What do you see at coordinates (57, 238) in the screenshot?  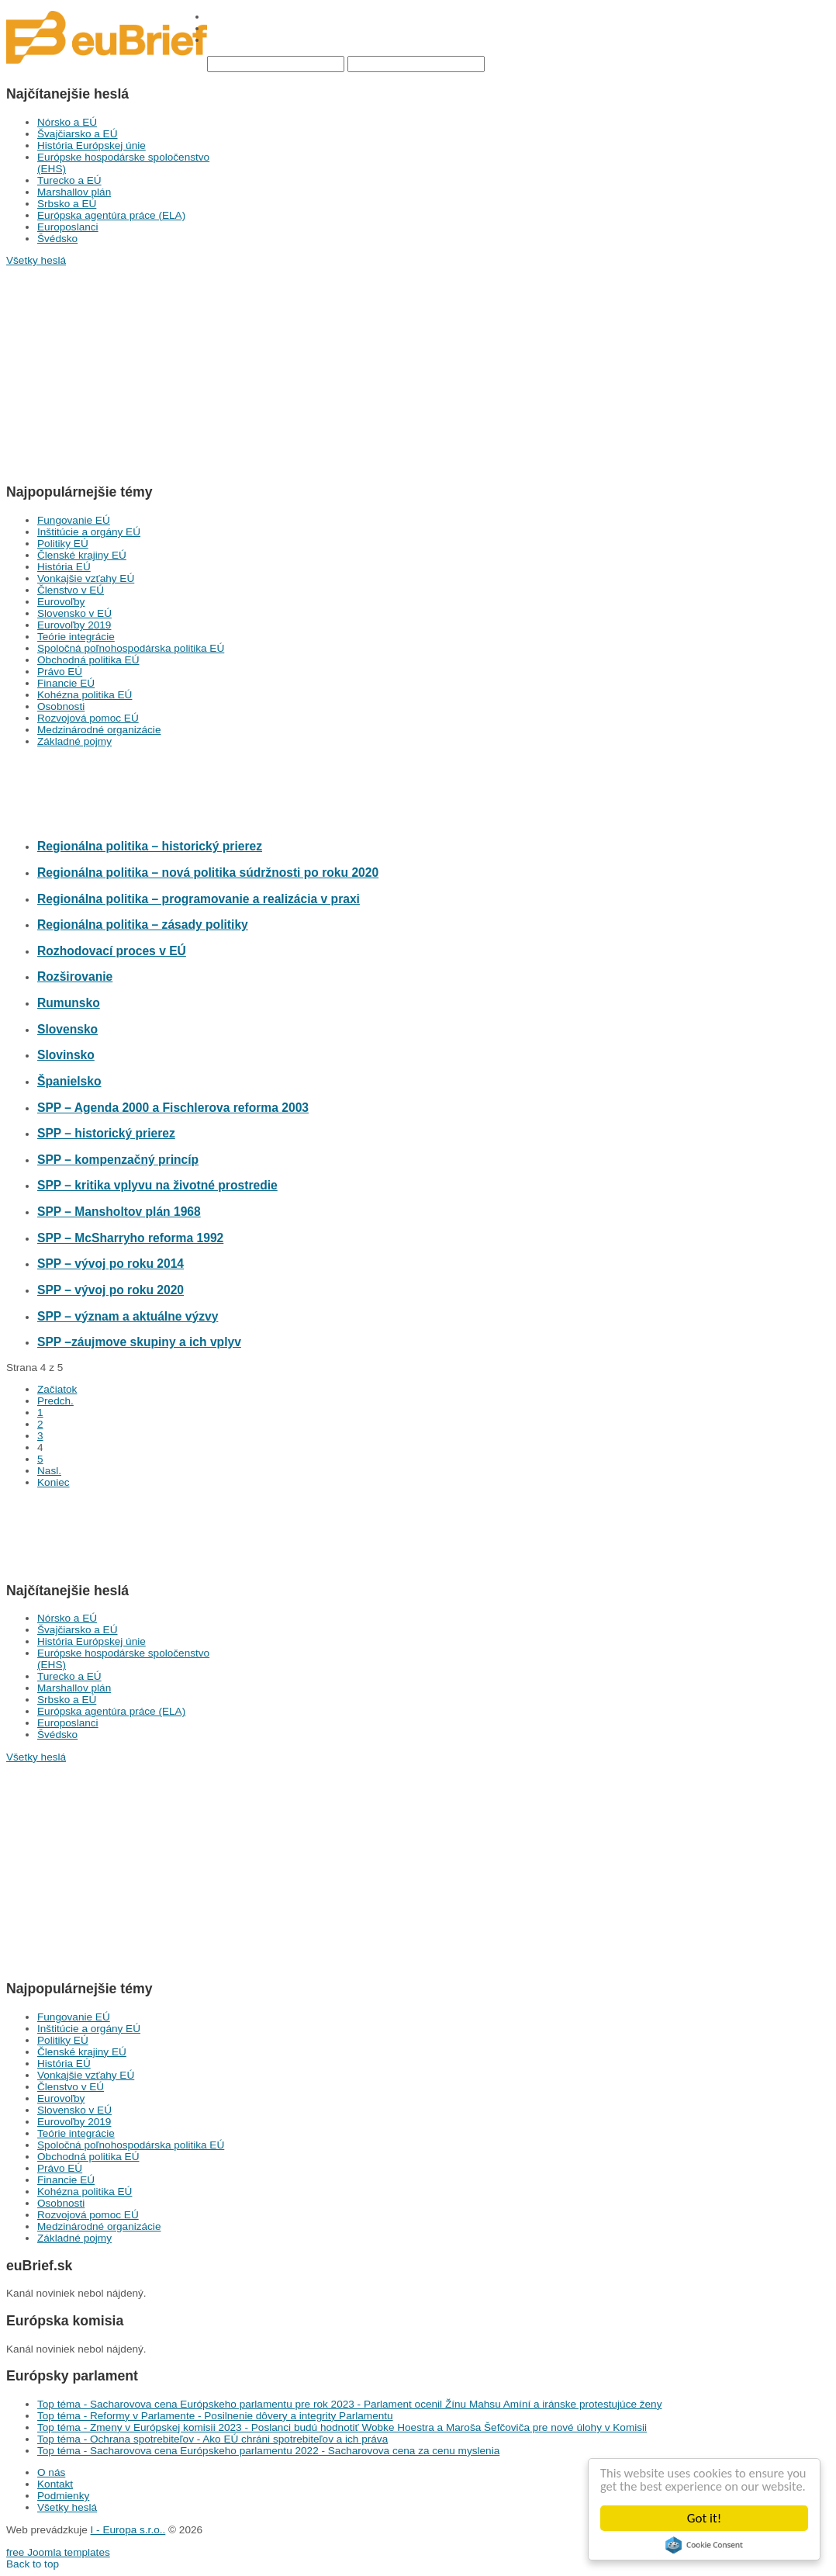 I see `Švédsko` at bounding box center [57, 238].